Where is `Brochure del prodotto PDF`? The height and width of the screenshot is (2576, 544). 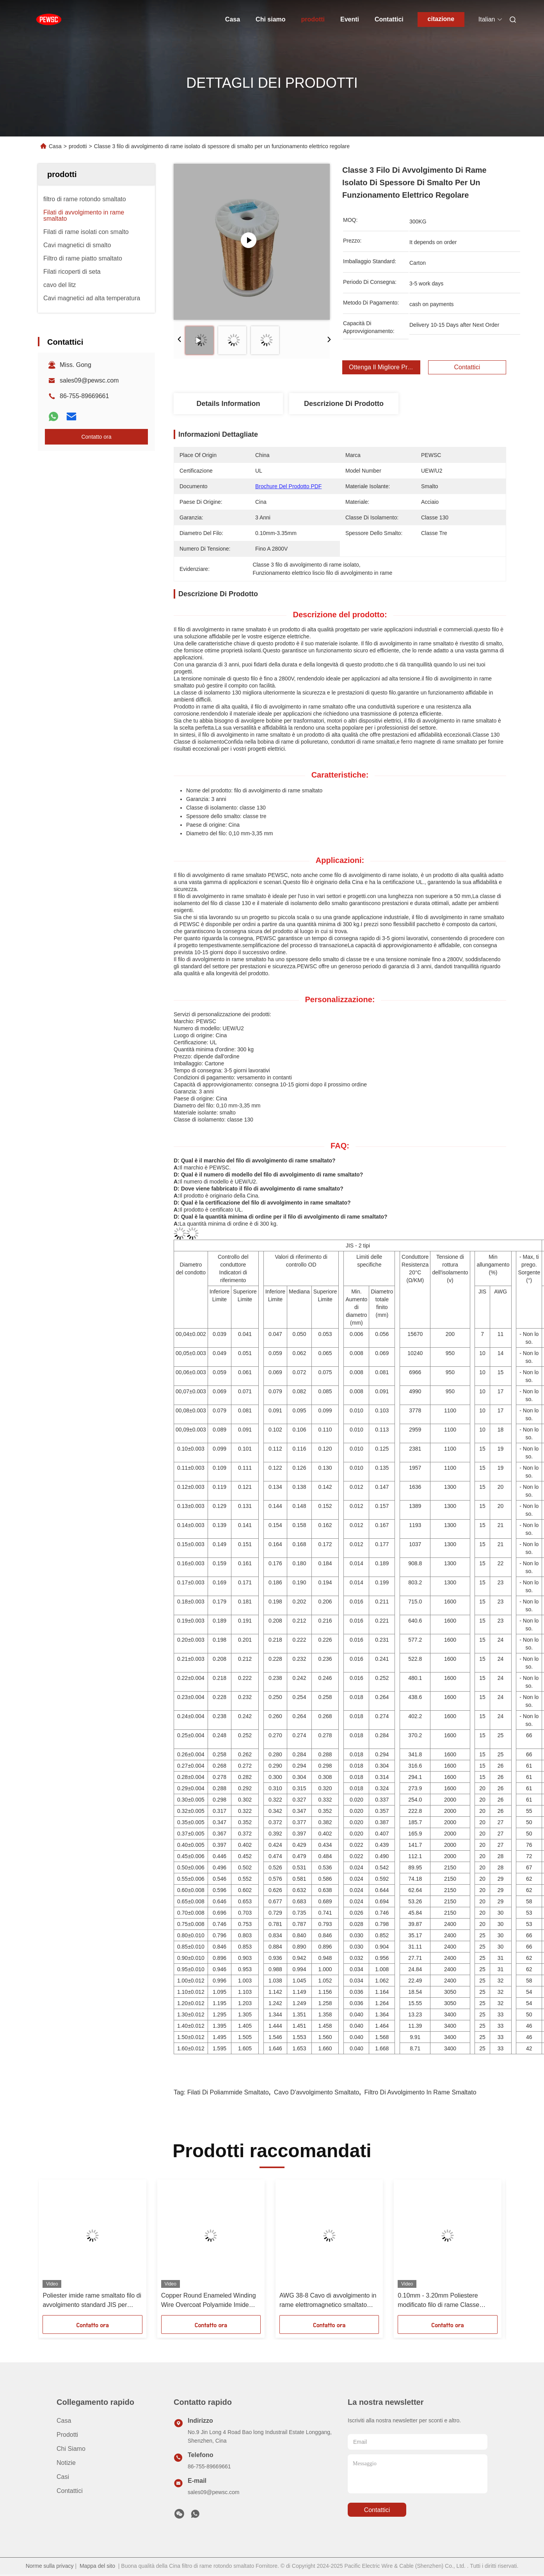 Brochure del prodotto PDF is located at coordinates (288, 486).